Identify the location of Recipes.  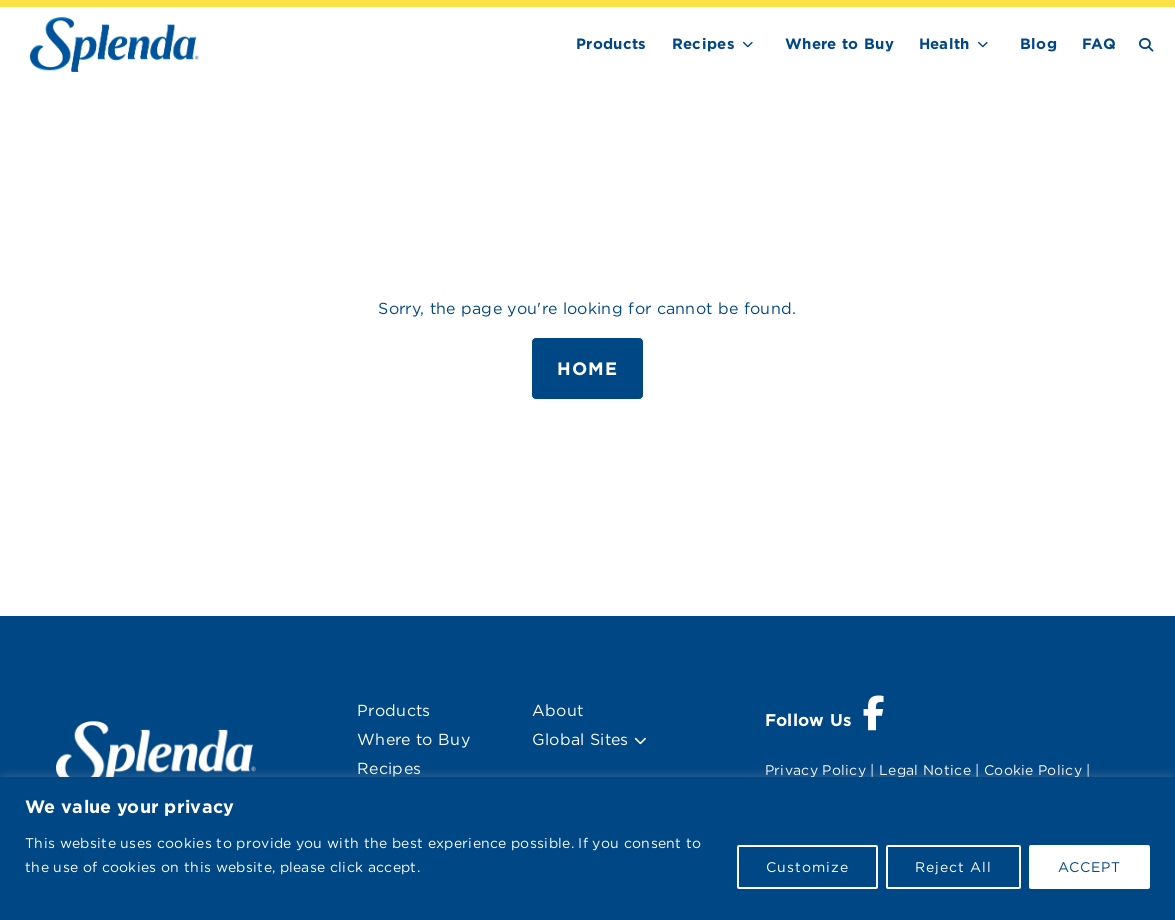
(703, 44).